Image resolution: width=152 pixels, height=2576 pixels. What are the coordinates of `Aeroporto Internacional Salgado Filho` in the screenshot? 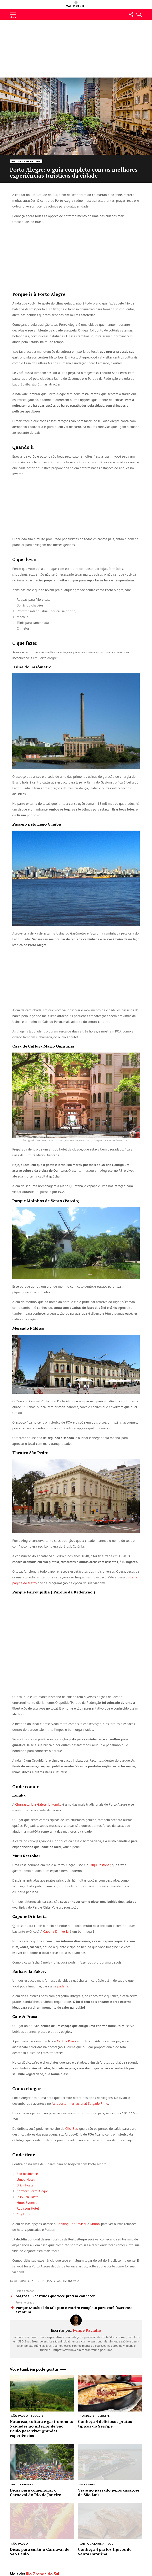 It's located at (80, 2103).